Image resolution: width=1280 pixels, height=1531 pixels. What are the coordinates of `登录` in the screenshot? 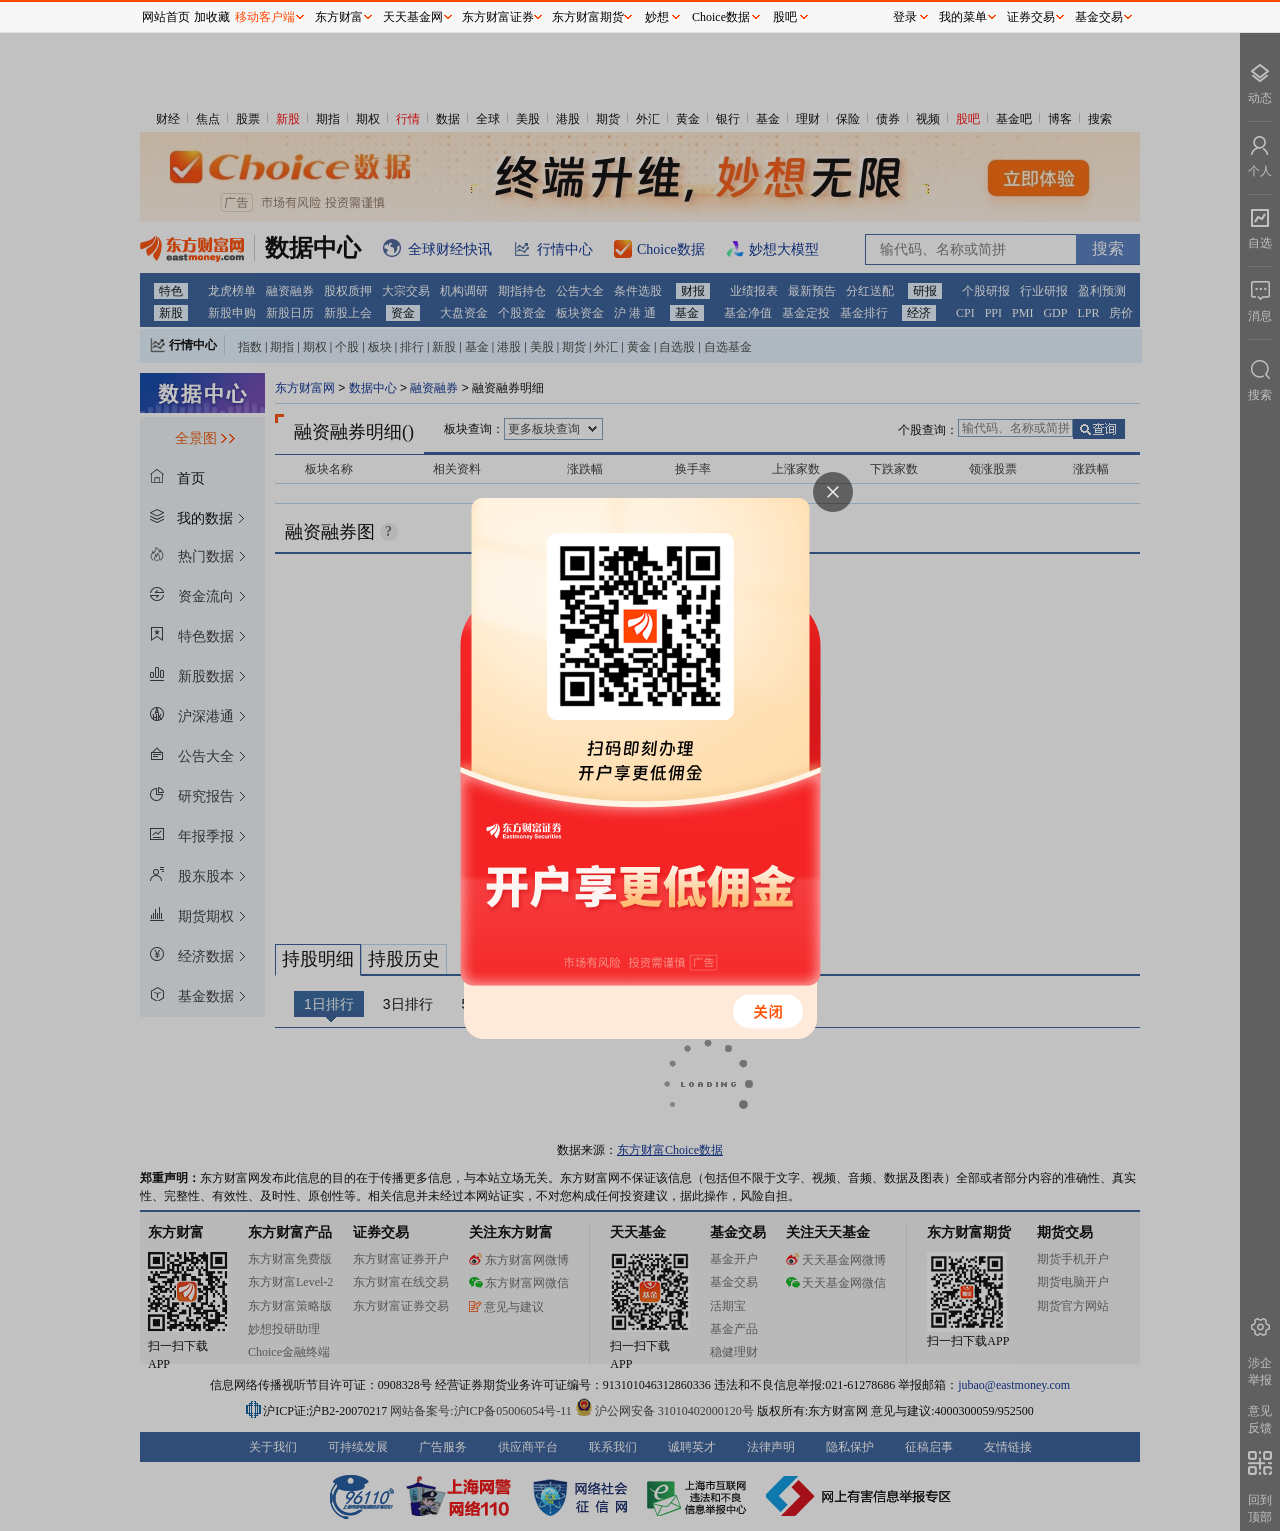 It's located at (905, 17).